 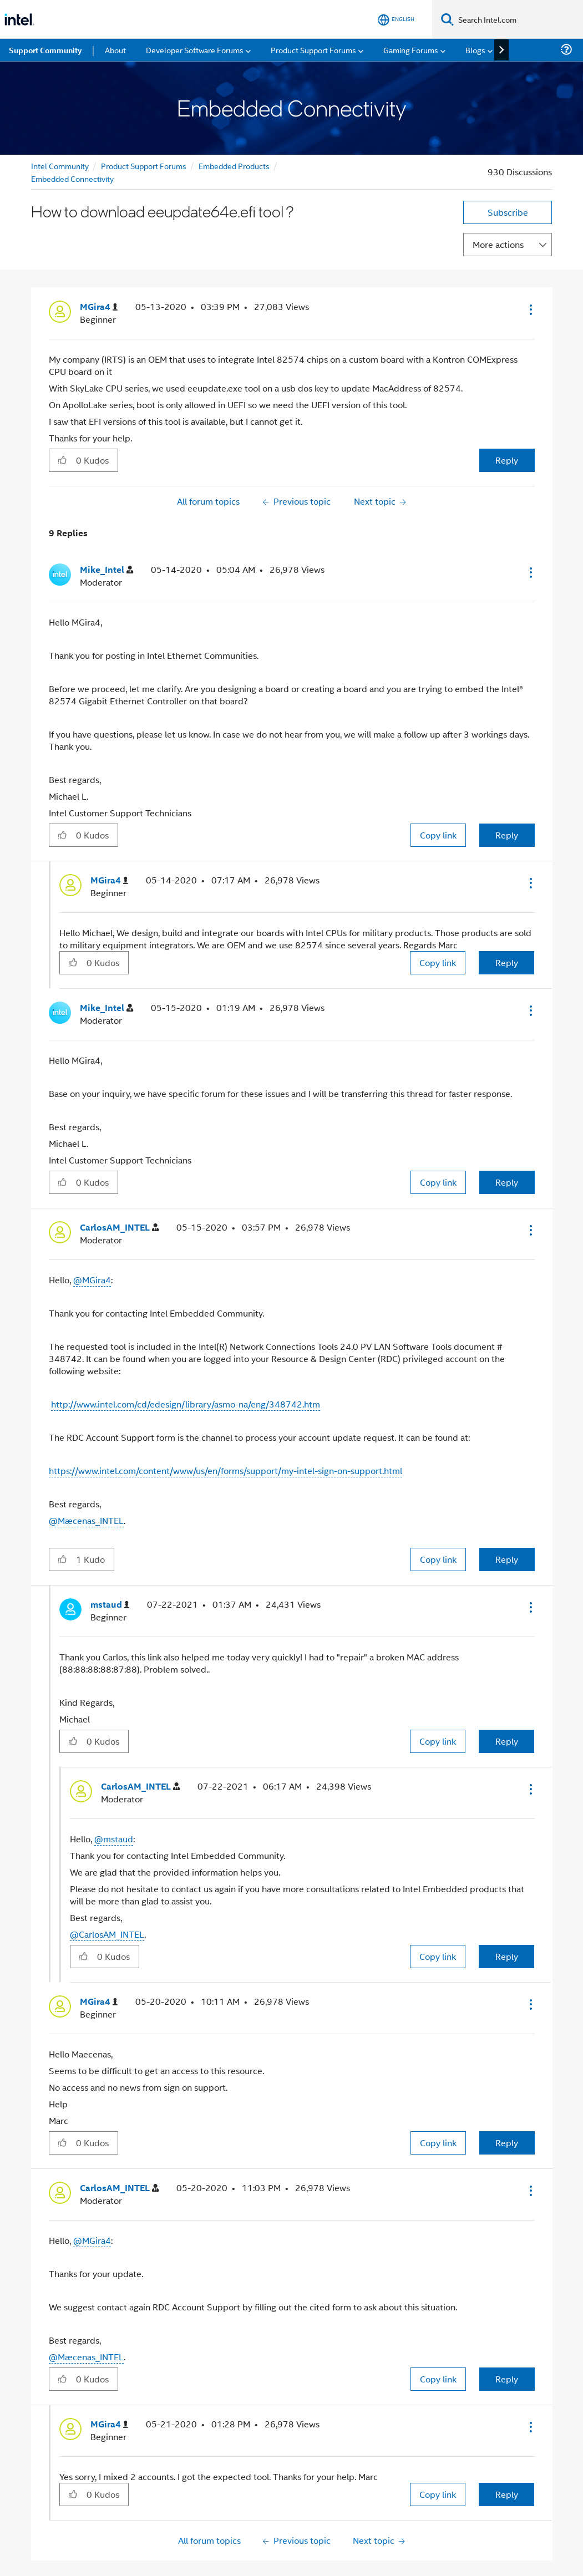 I want to click on here, so click(x=352, y=2544).